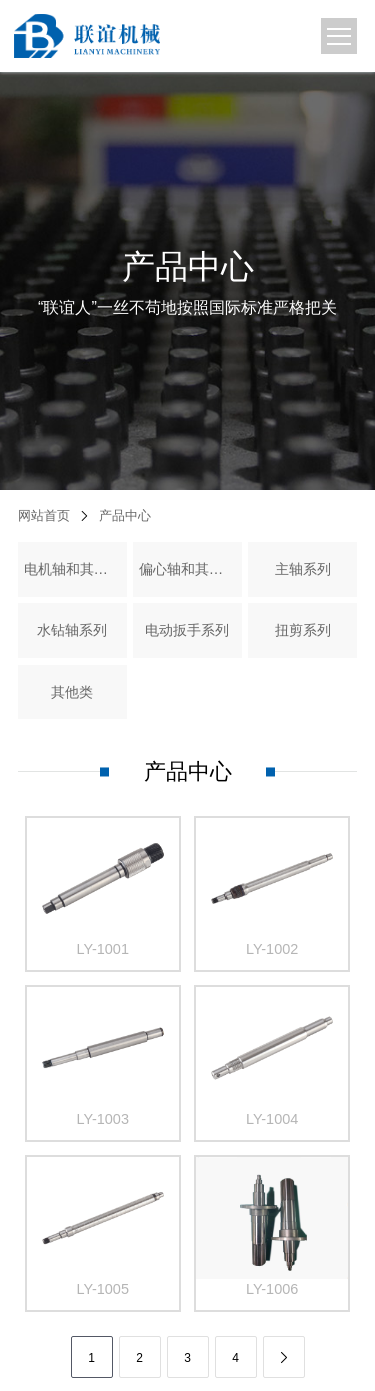  What do you see at coordinates (72, 692) in the screenshot?
I see `其他类` at bounding box center [72, 692].